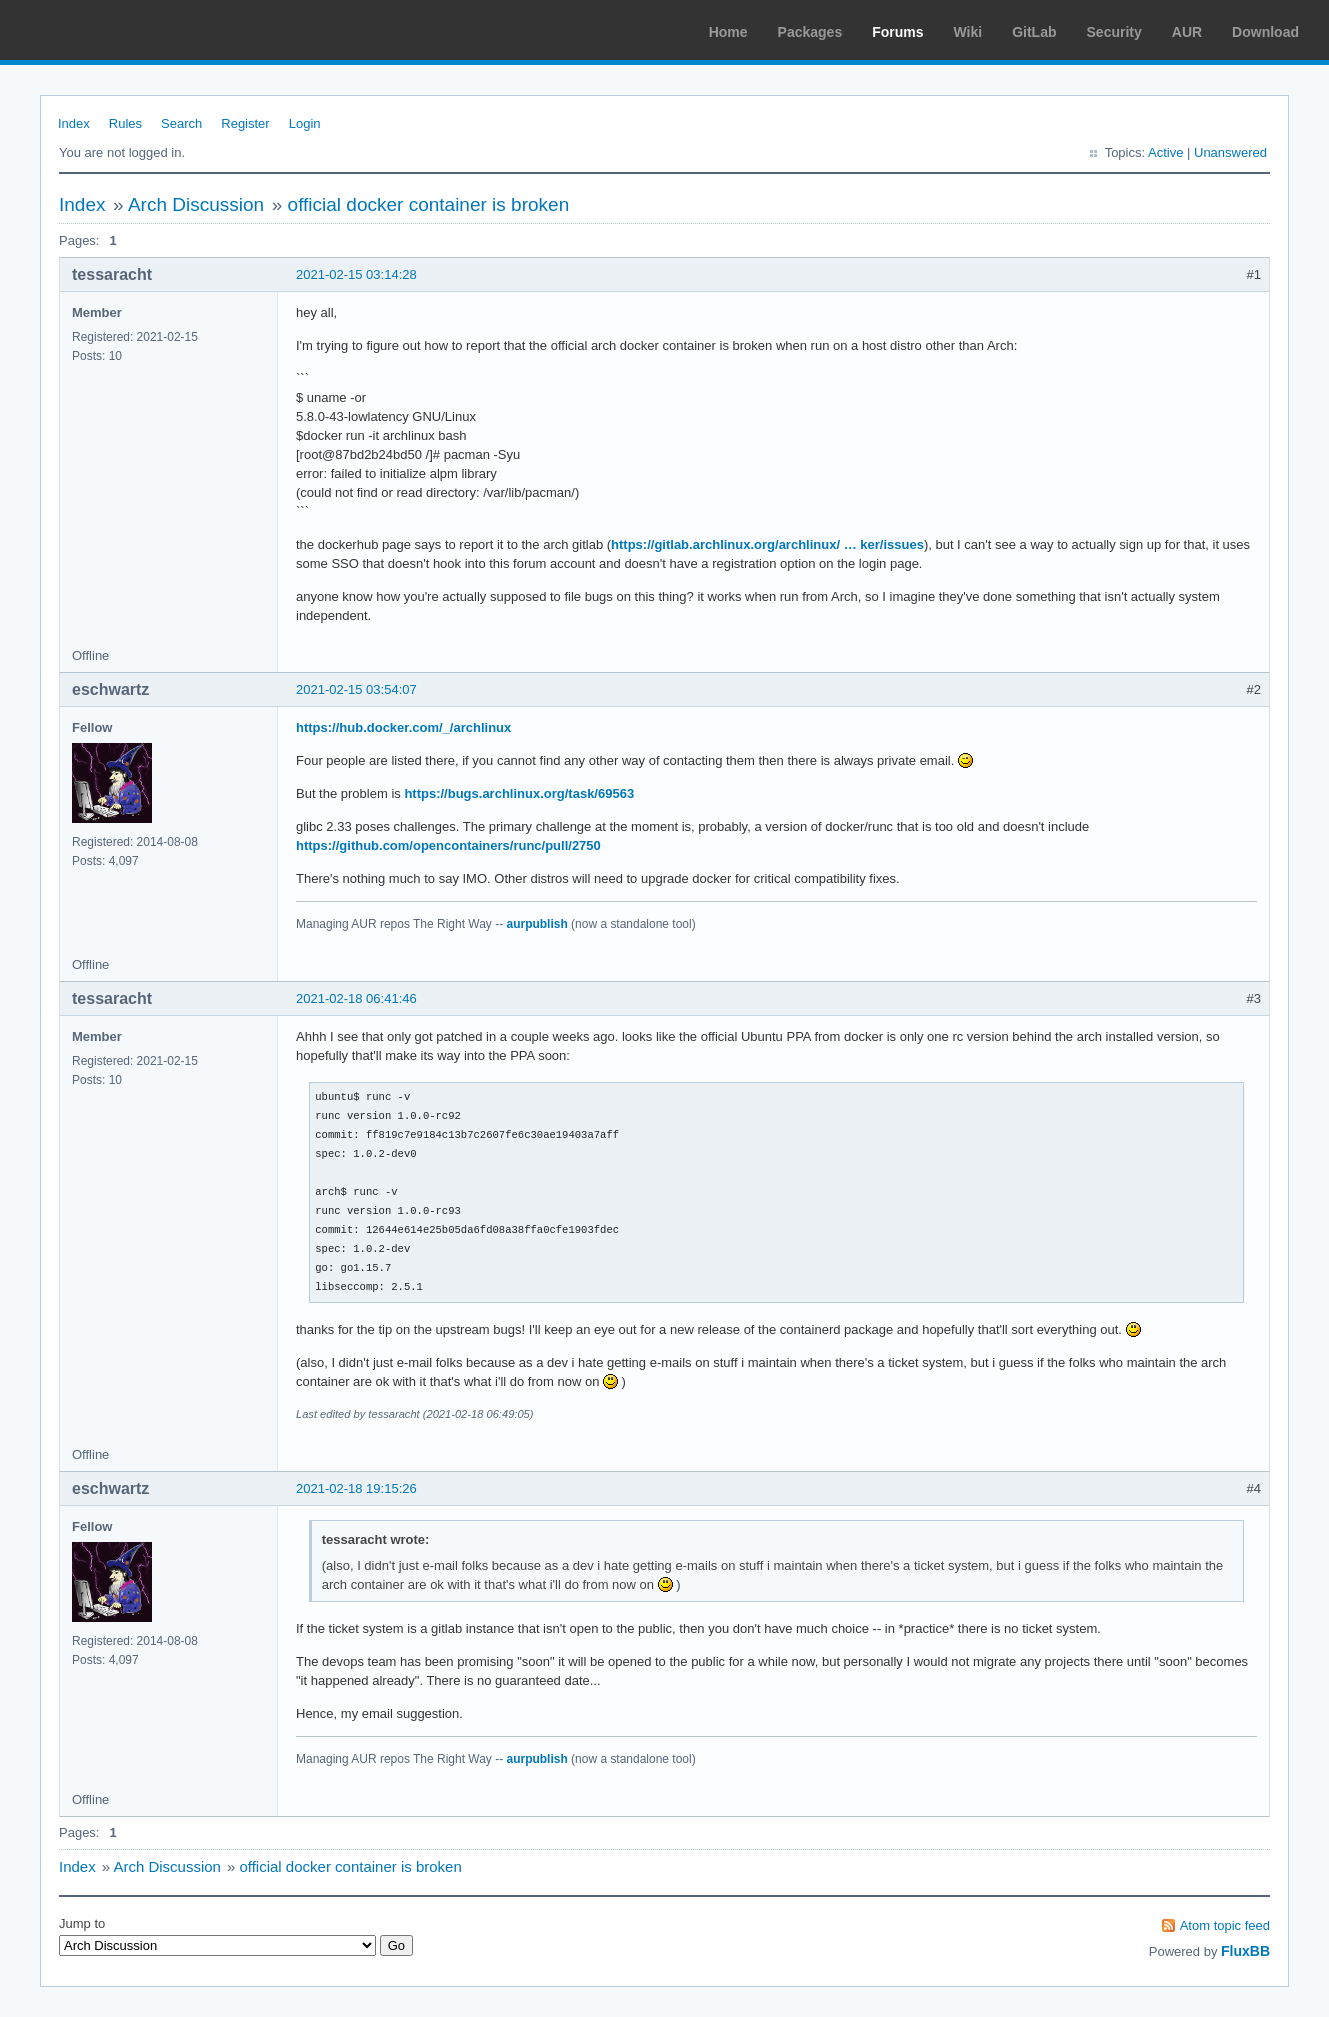 The height and width of the screenshot is (2017, 1329). What do you see at coordinates (448, 845) in the screenshot?
I see `https://github.com/opencontainers/runc/pull/2750` at bounding box center [448, 845].